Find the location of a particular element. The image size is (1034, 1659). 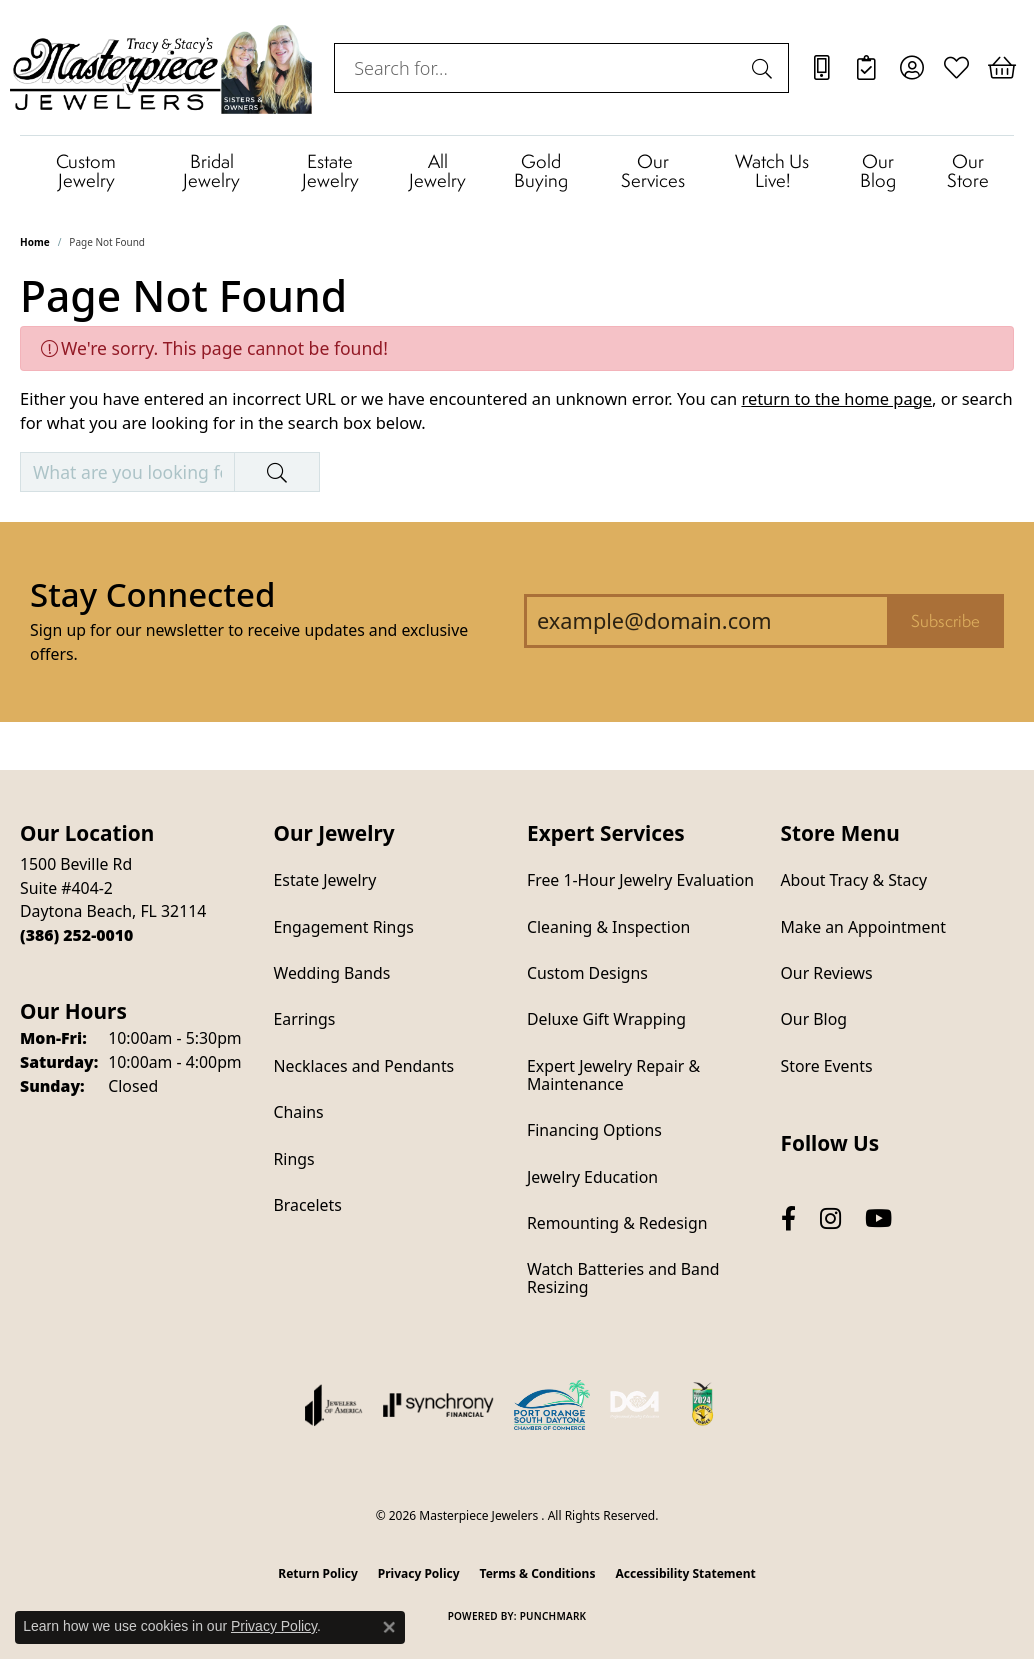

[Follow us on facebook (opens in new tab)] is located at coordinates (788, 1218).